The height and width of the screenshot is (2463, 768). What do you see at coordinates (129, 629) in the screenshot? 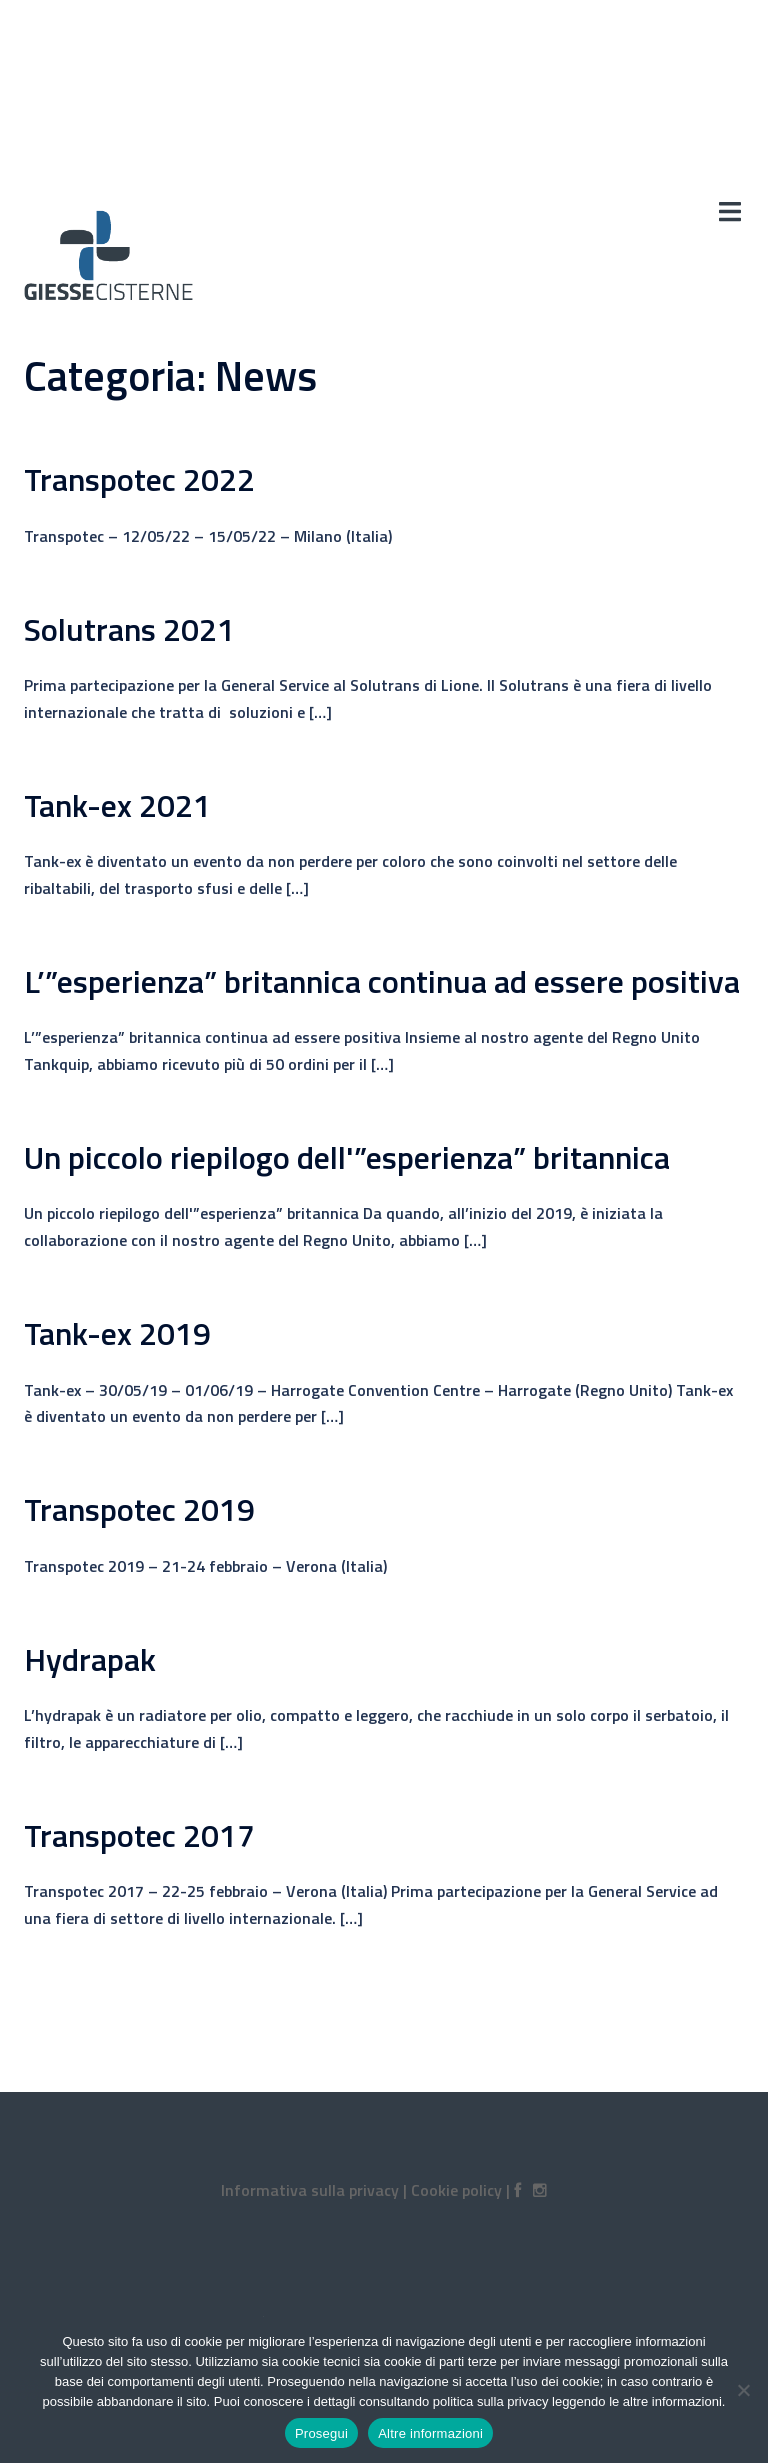
I see `Solutrans 2021` at bounding box center [129, 629].